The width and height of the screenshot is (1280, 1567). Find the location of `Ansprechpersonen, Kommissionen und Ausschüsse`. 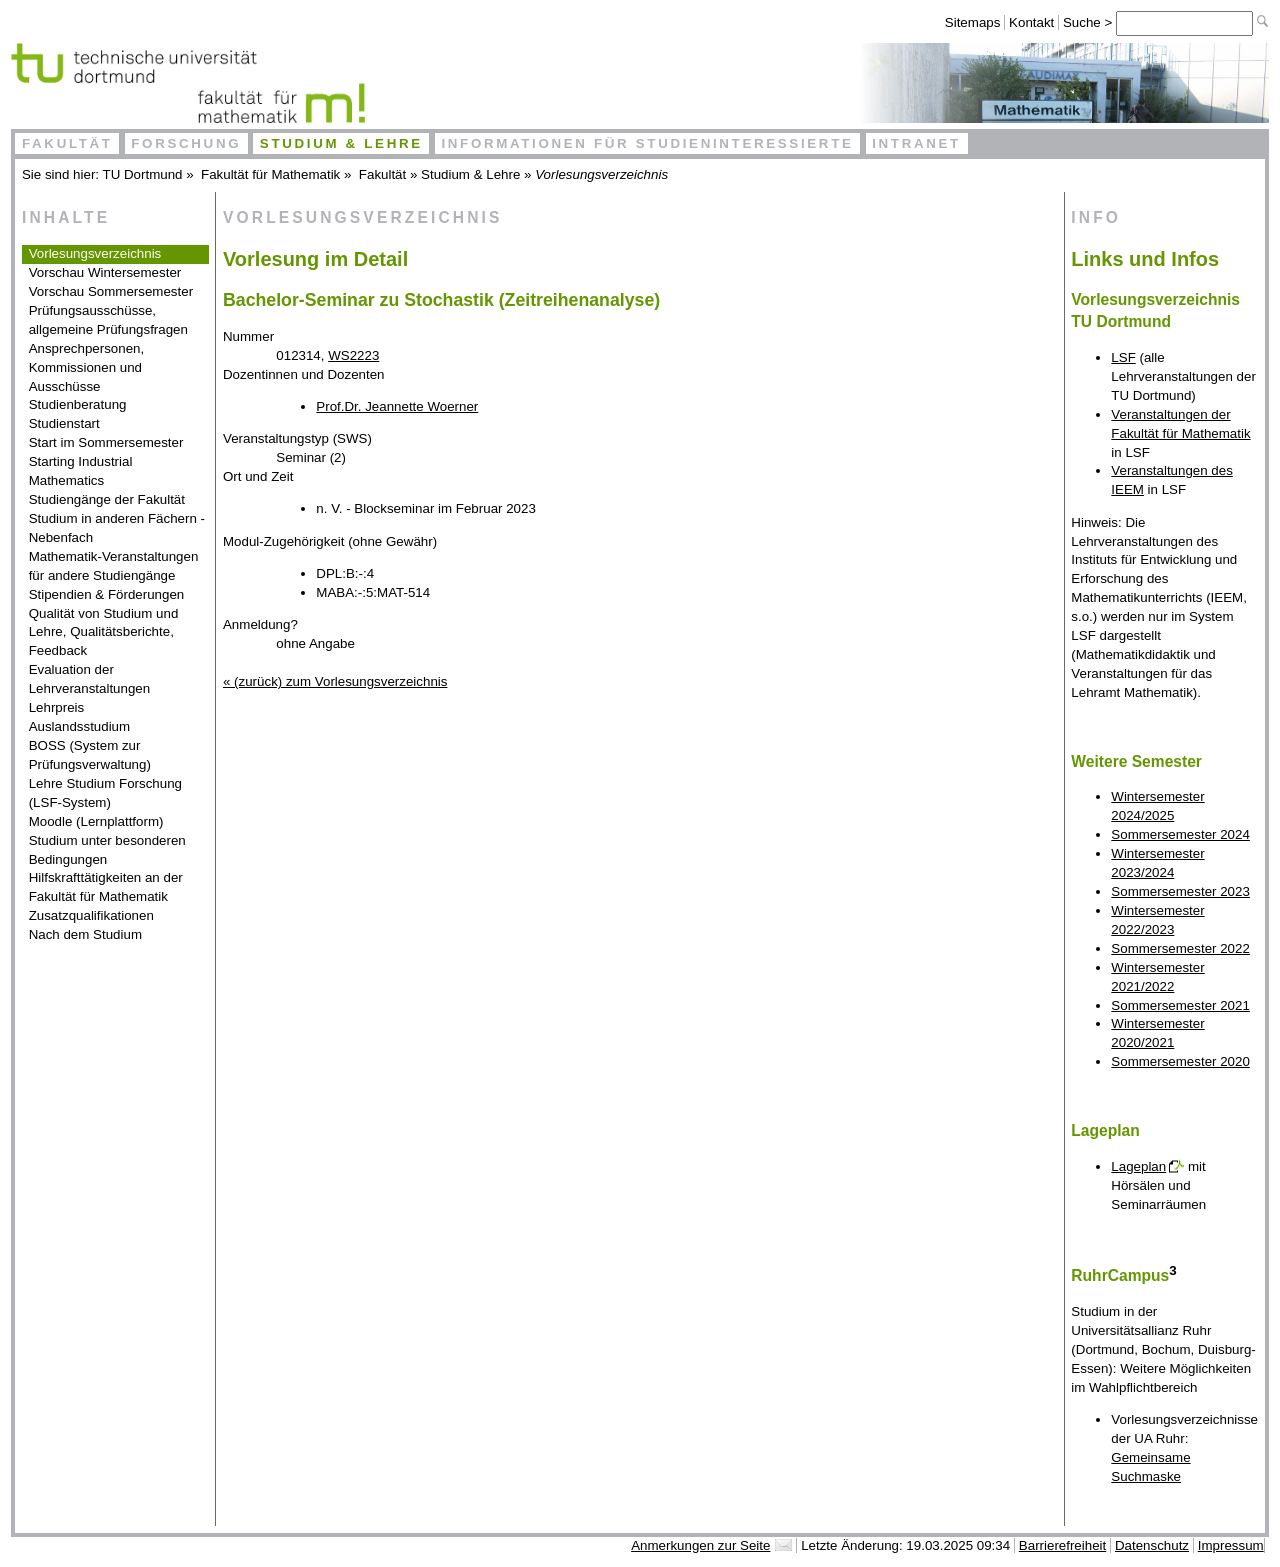

Ansprechpersonen, Kommissionen und Ausschüsse is located at coordinates (87, 367).